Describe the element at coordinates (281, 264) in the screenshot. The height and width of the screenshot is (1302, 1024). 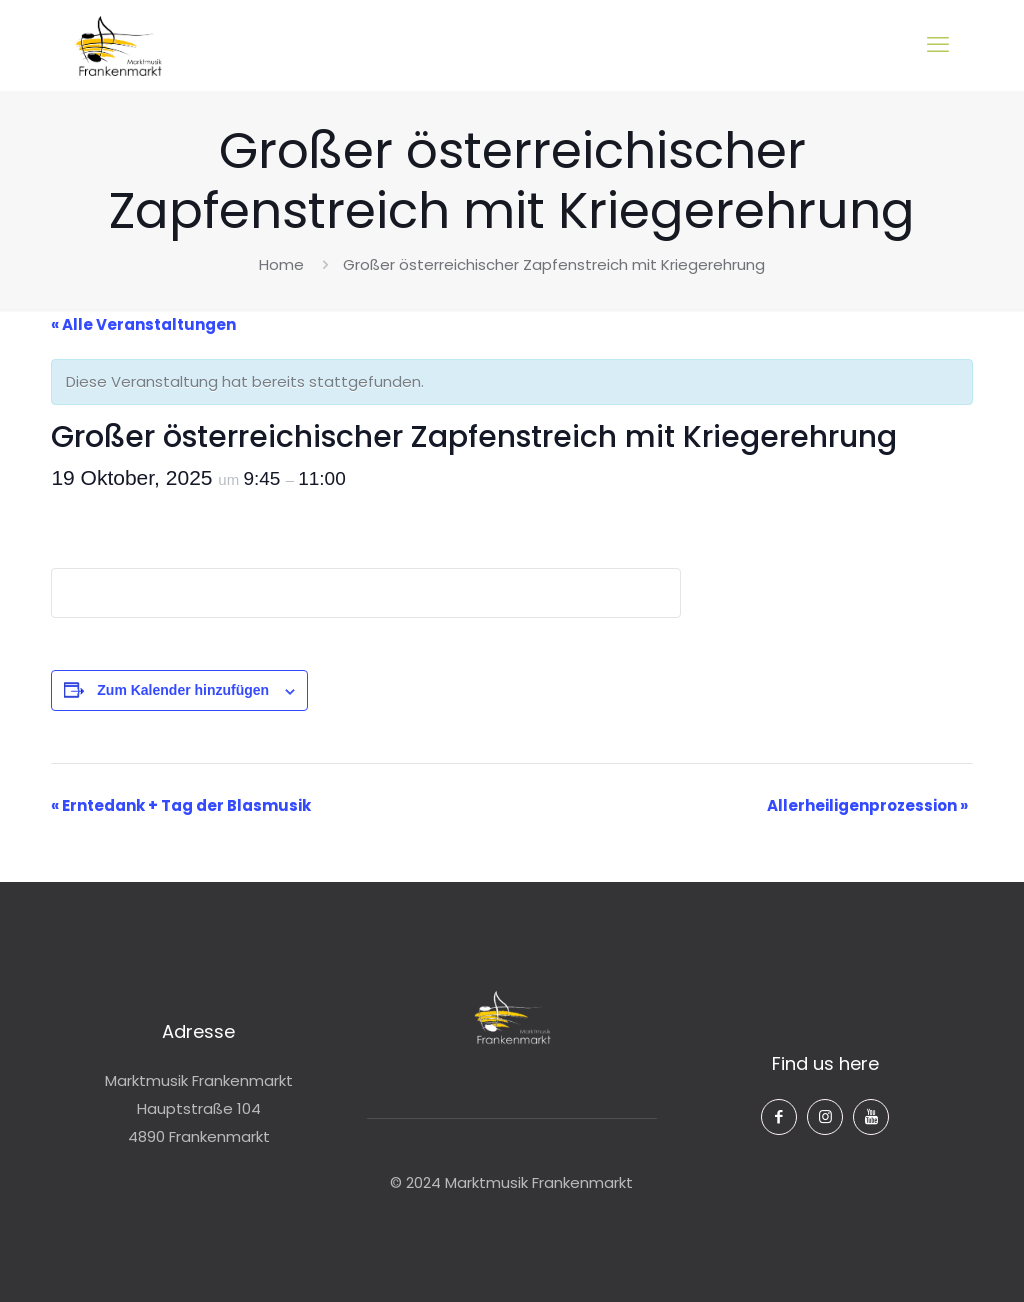
I see `Home` at that location.